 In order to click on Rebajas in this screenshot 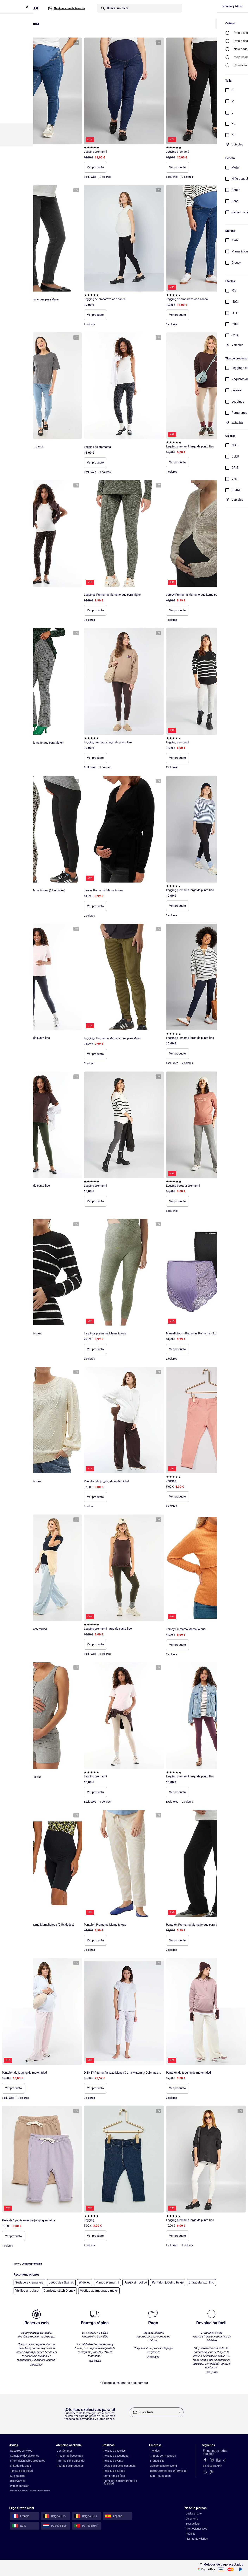, I will do `click(188, 2533)`.